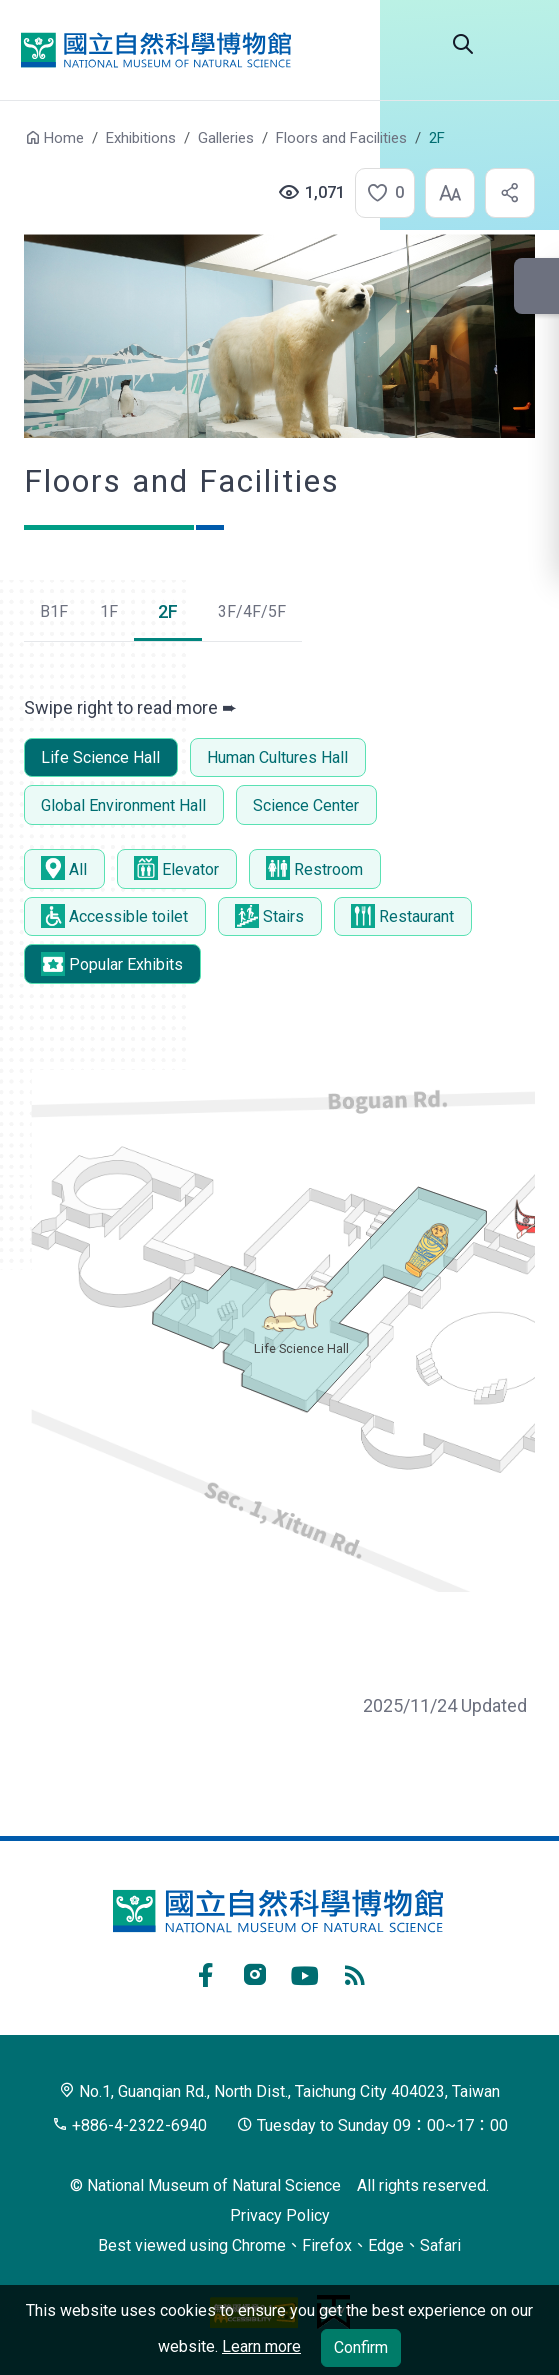 The width and height of the screenshot is (559, 2375). Describe the element at coordinates (341, 138) in the screenshot. I see `Floors and Facilities` at that location.